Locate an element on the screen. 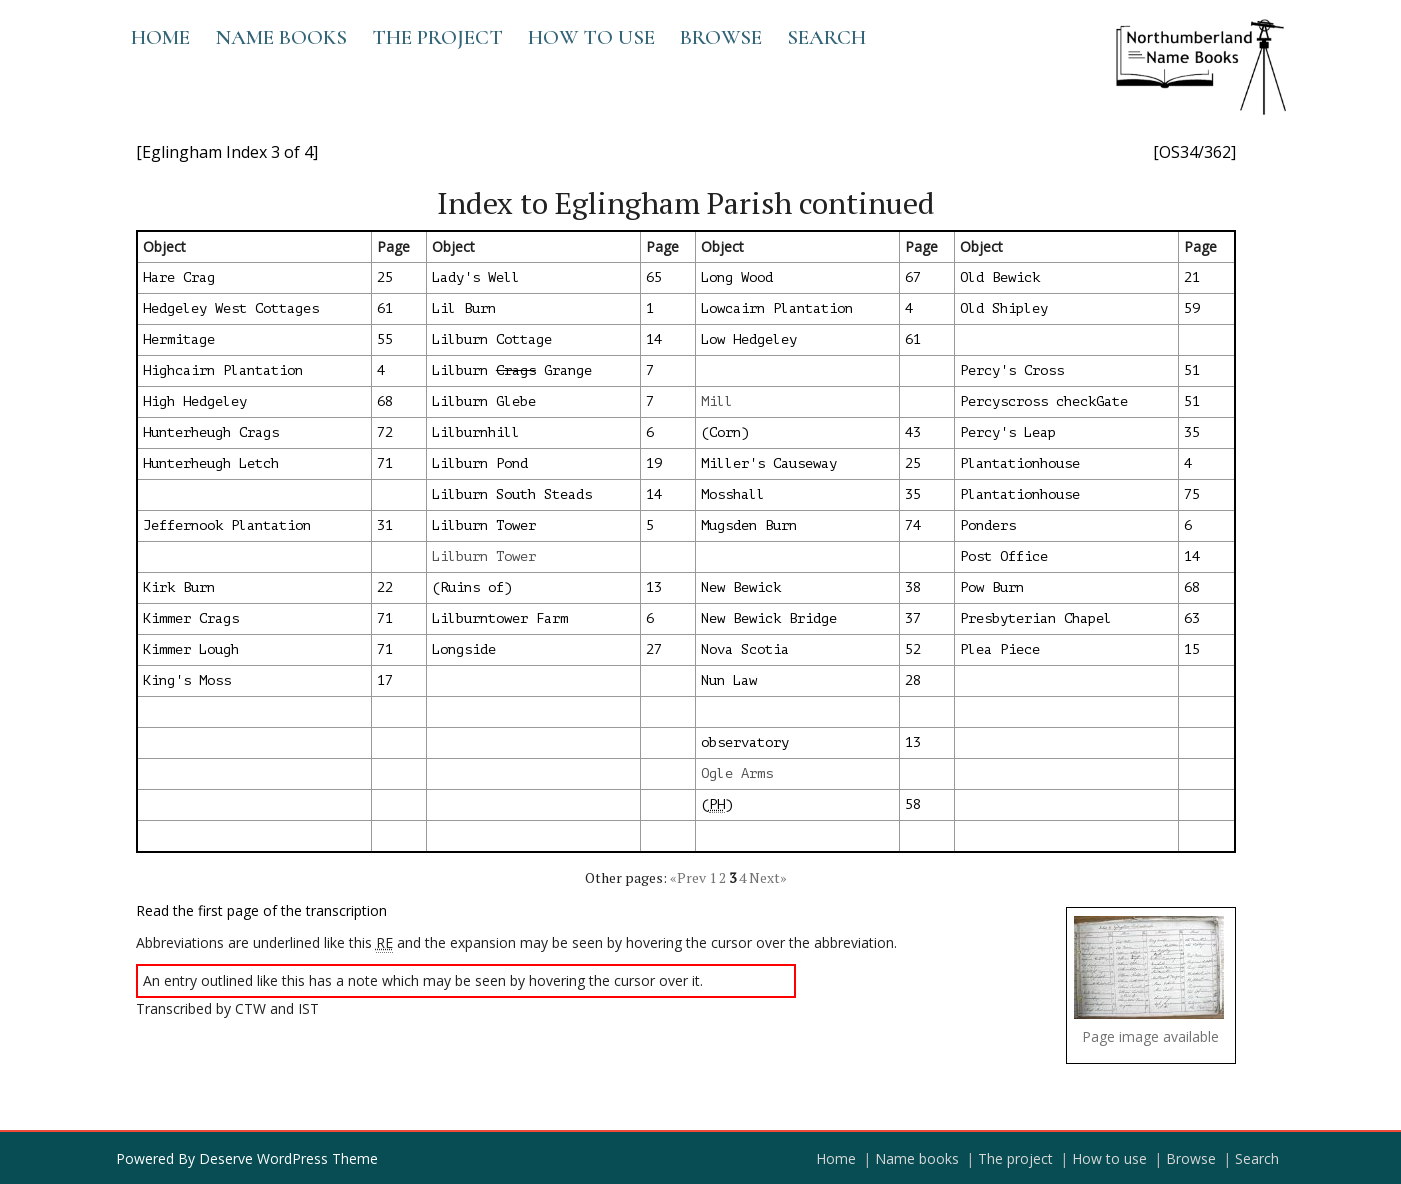 The height and width of the screenshot is (1184, 1401). Home is located at coordinates (160, 37).